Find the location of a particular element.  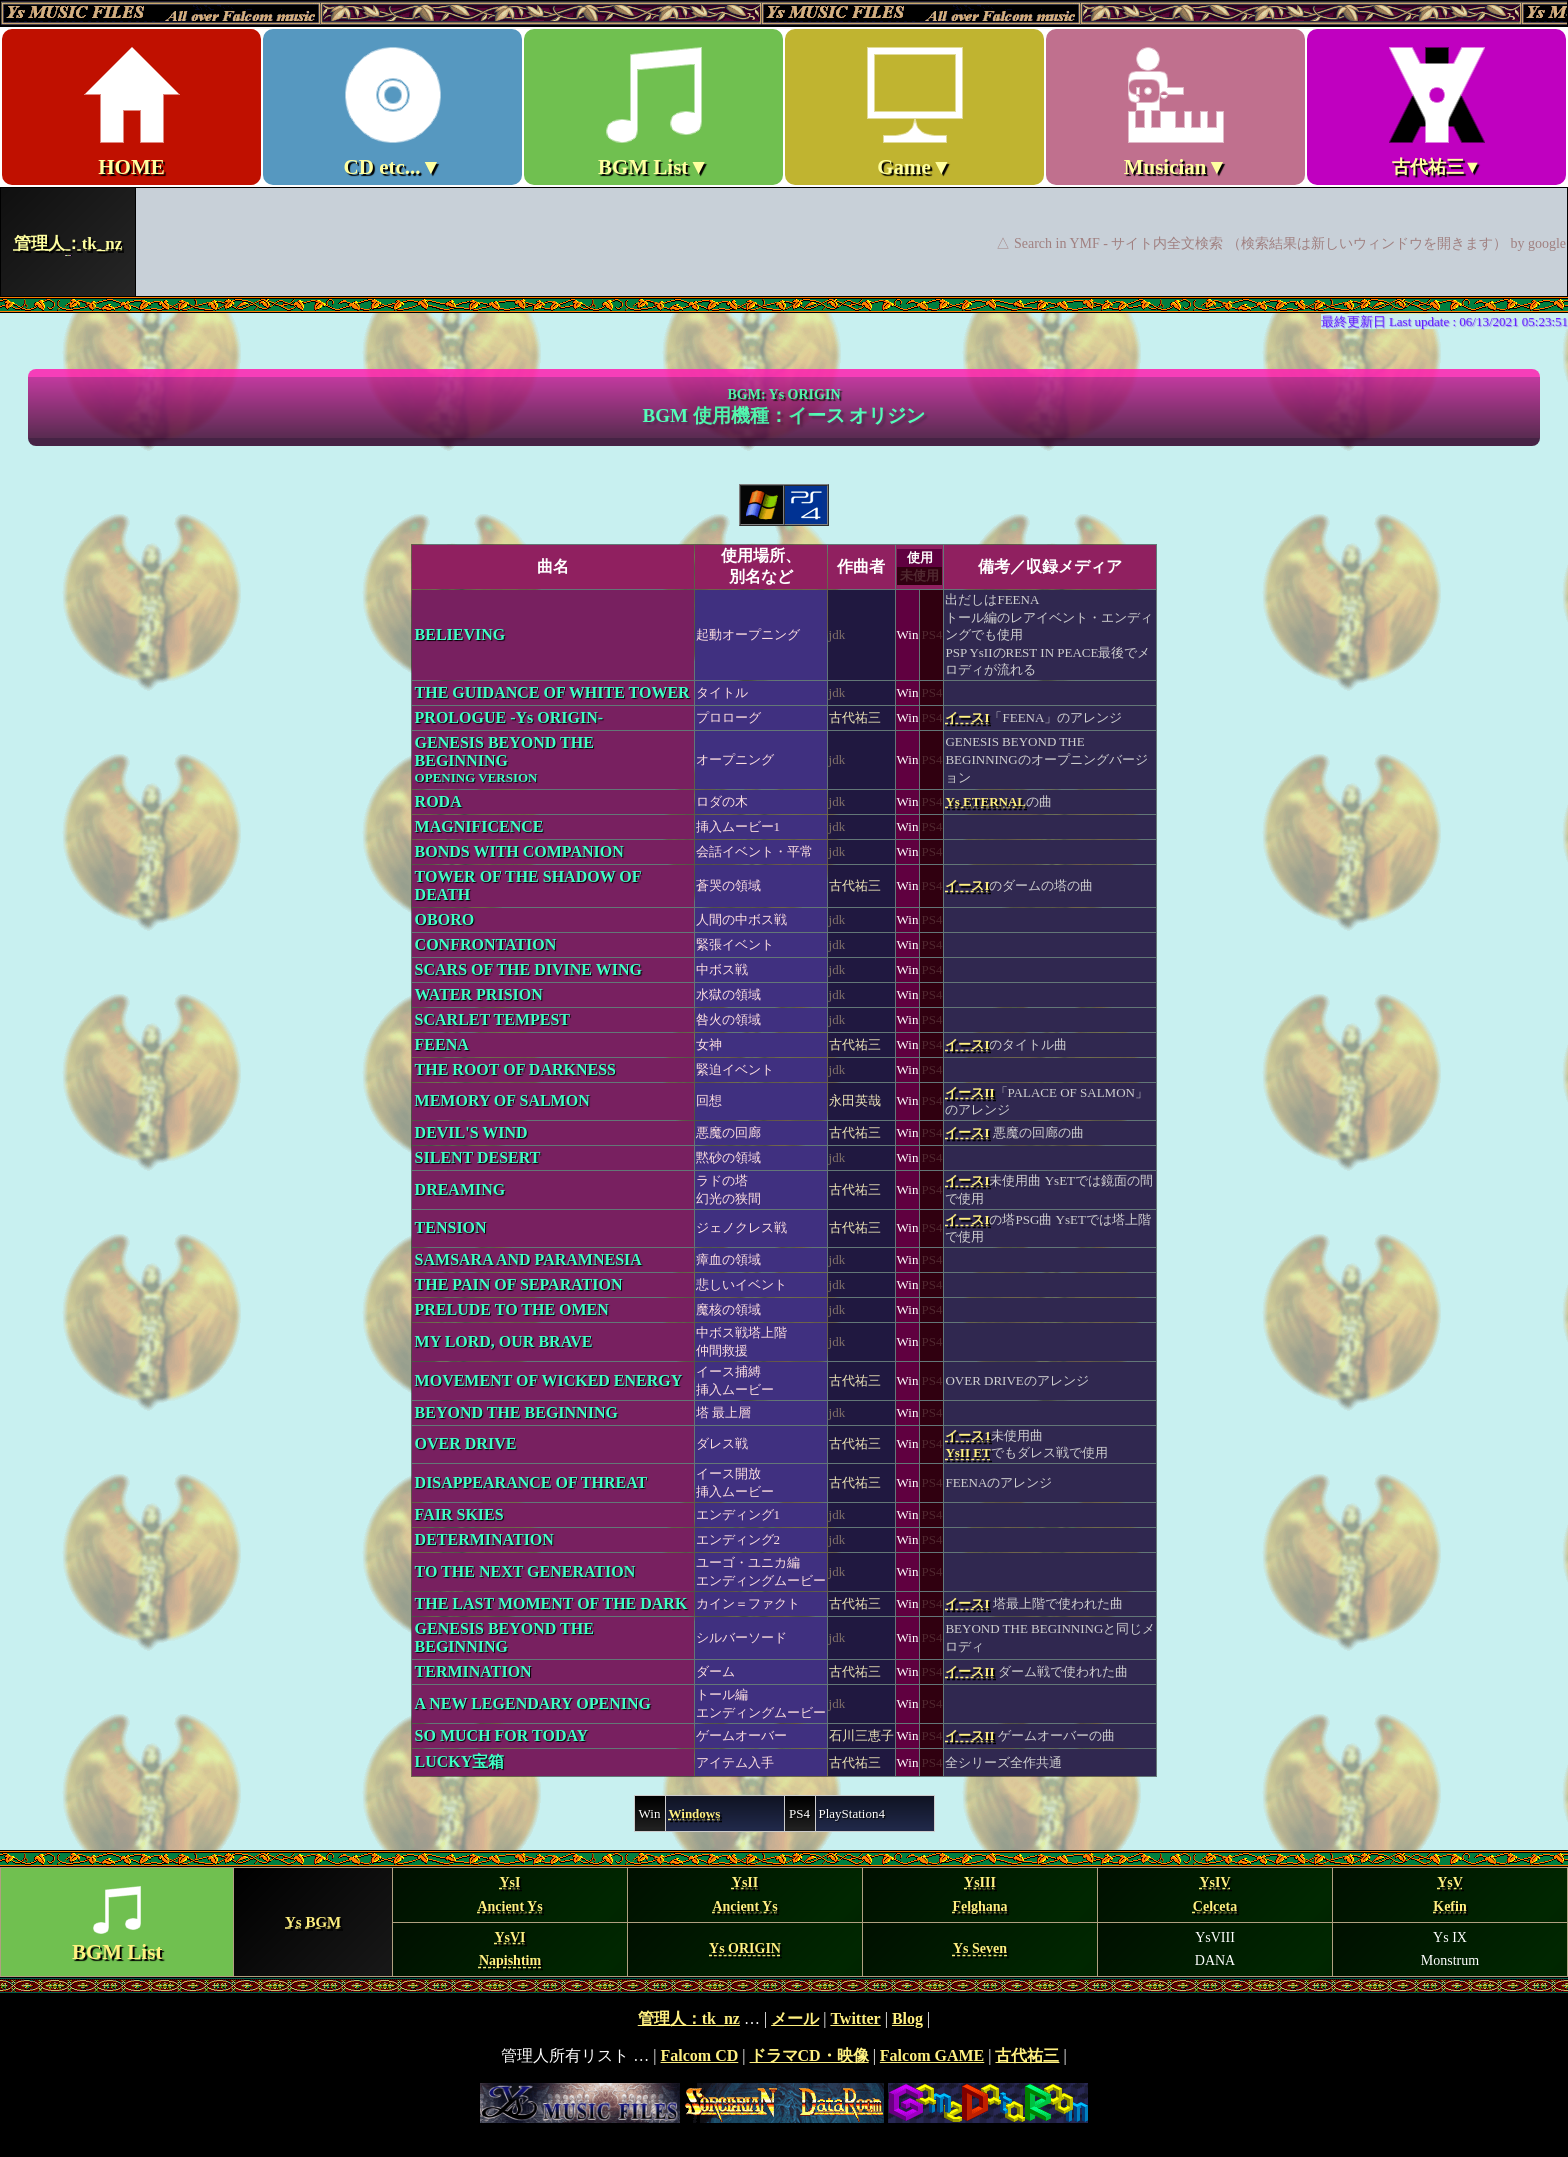

PRELUDE TO THE OMEN is located at coordinates (512, 1309).